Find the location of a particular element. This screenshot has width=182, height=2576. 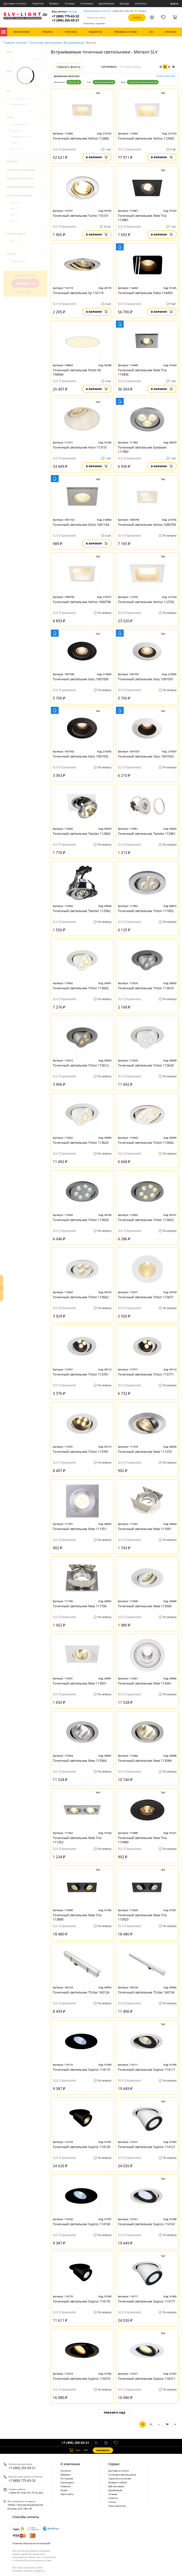

Каталог is located at coordinates (3, 32).